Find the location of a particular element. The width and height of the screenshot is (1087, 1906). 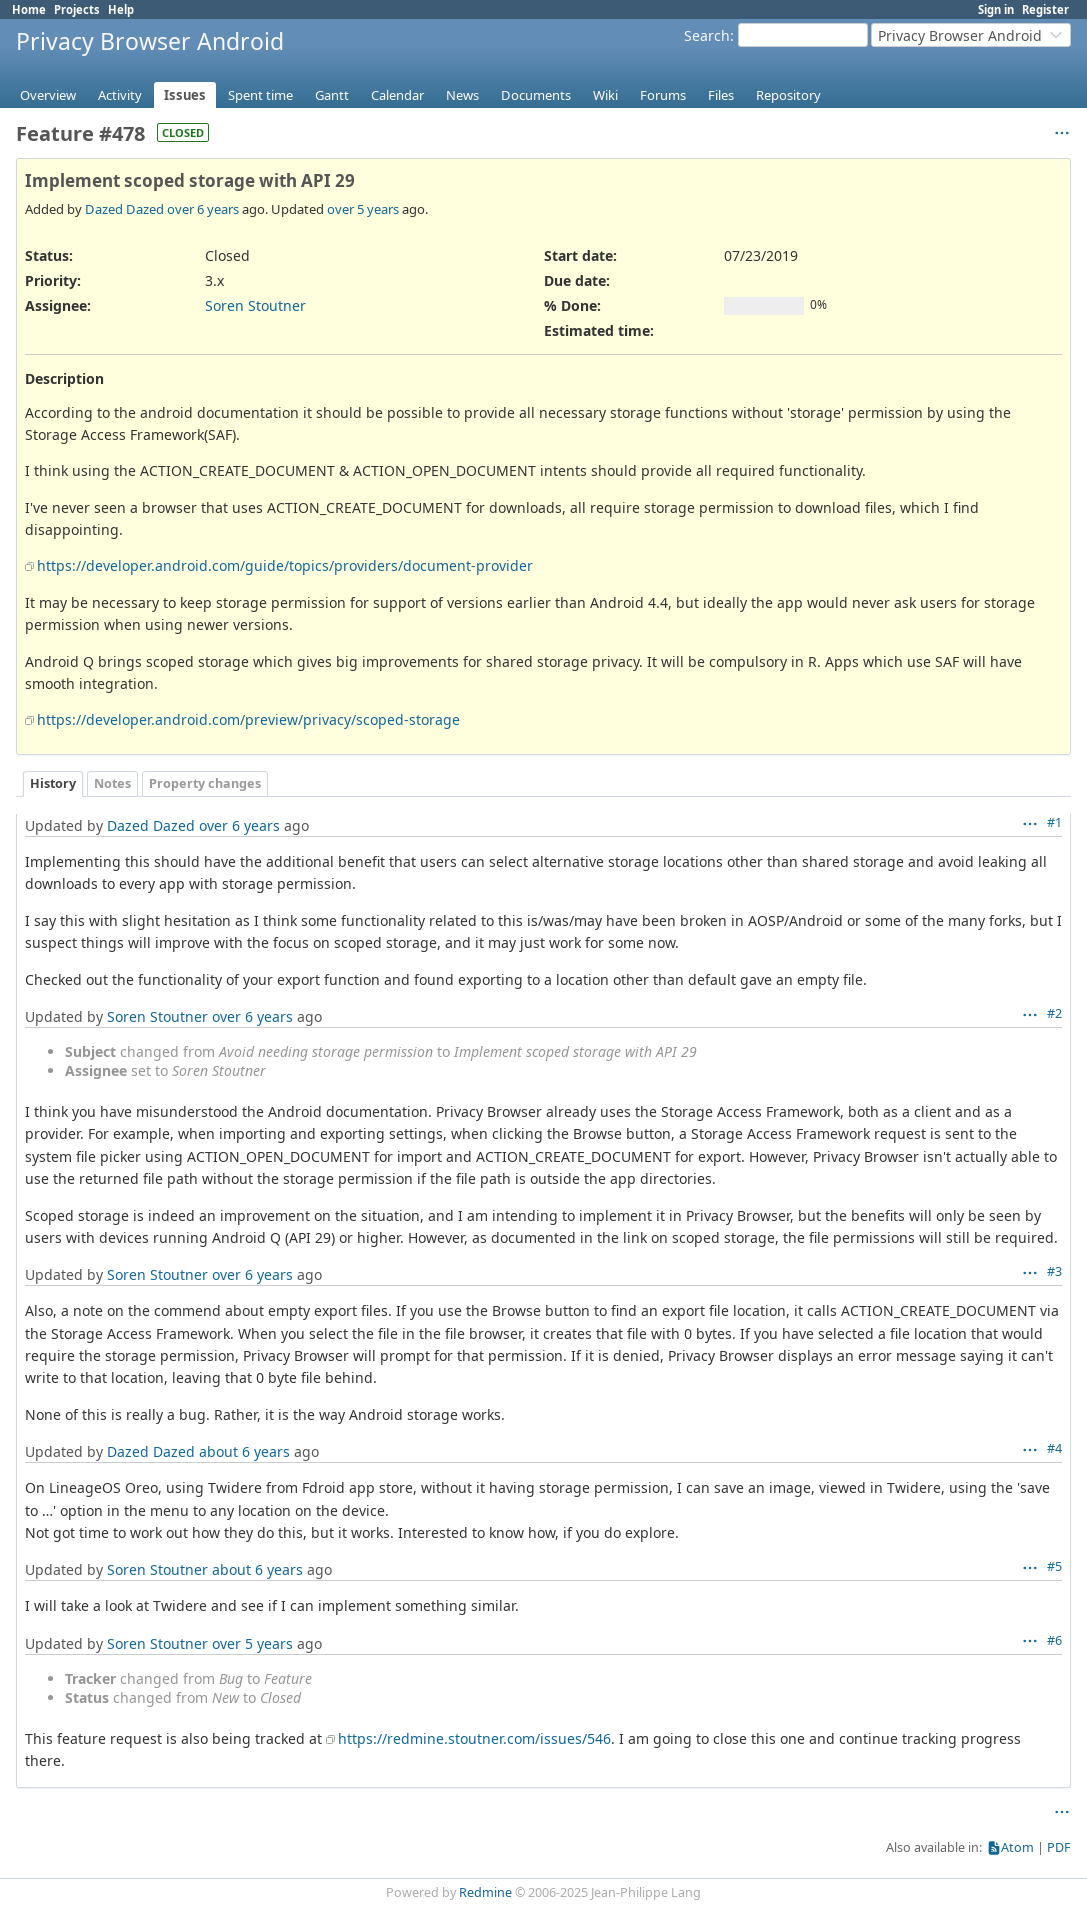

#2 is located at coordinates (1054, 1013).